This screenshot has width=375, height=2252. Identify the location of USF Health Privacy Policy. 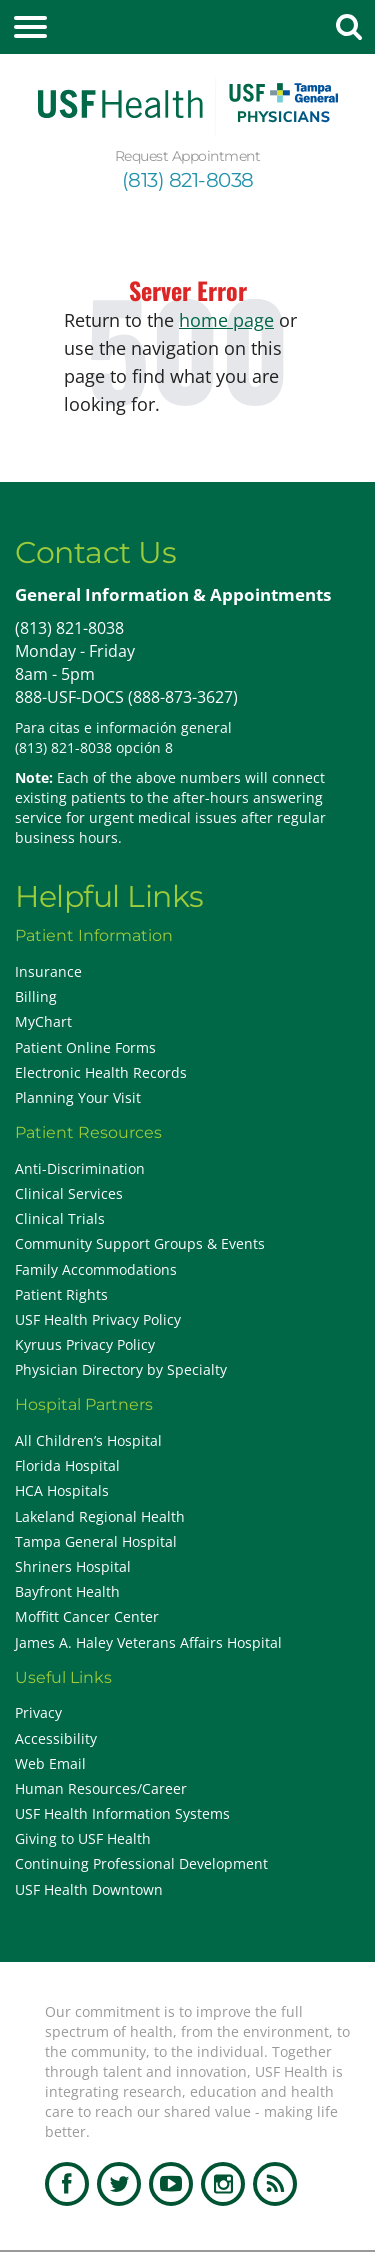
(98, 1319).